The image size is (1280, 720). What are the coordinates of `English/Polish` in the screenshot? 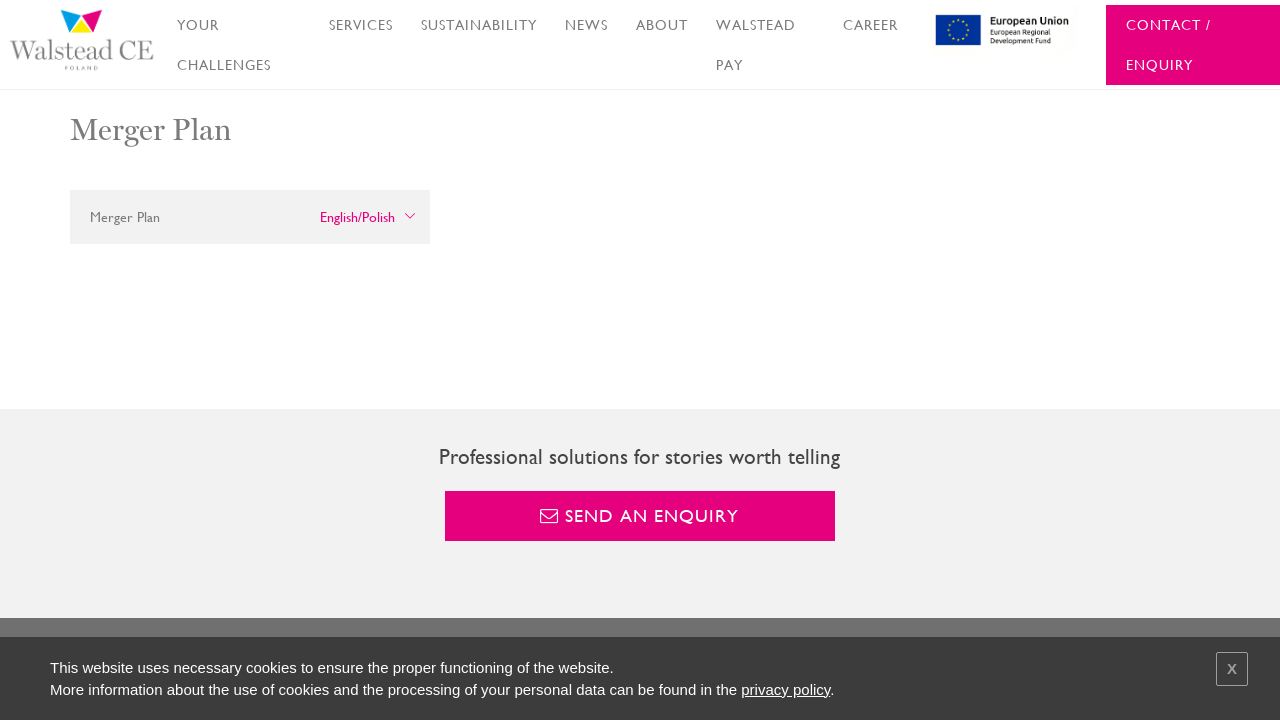 It's located at (357, 217).